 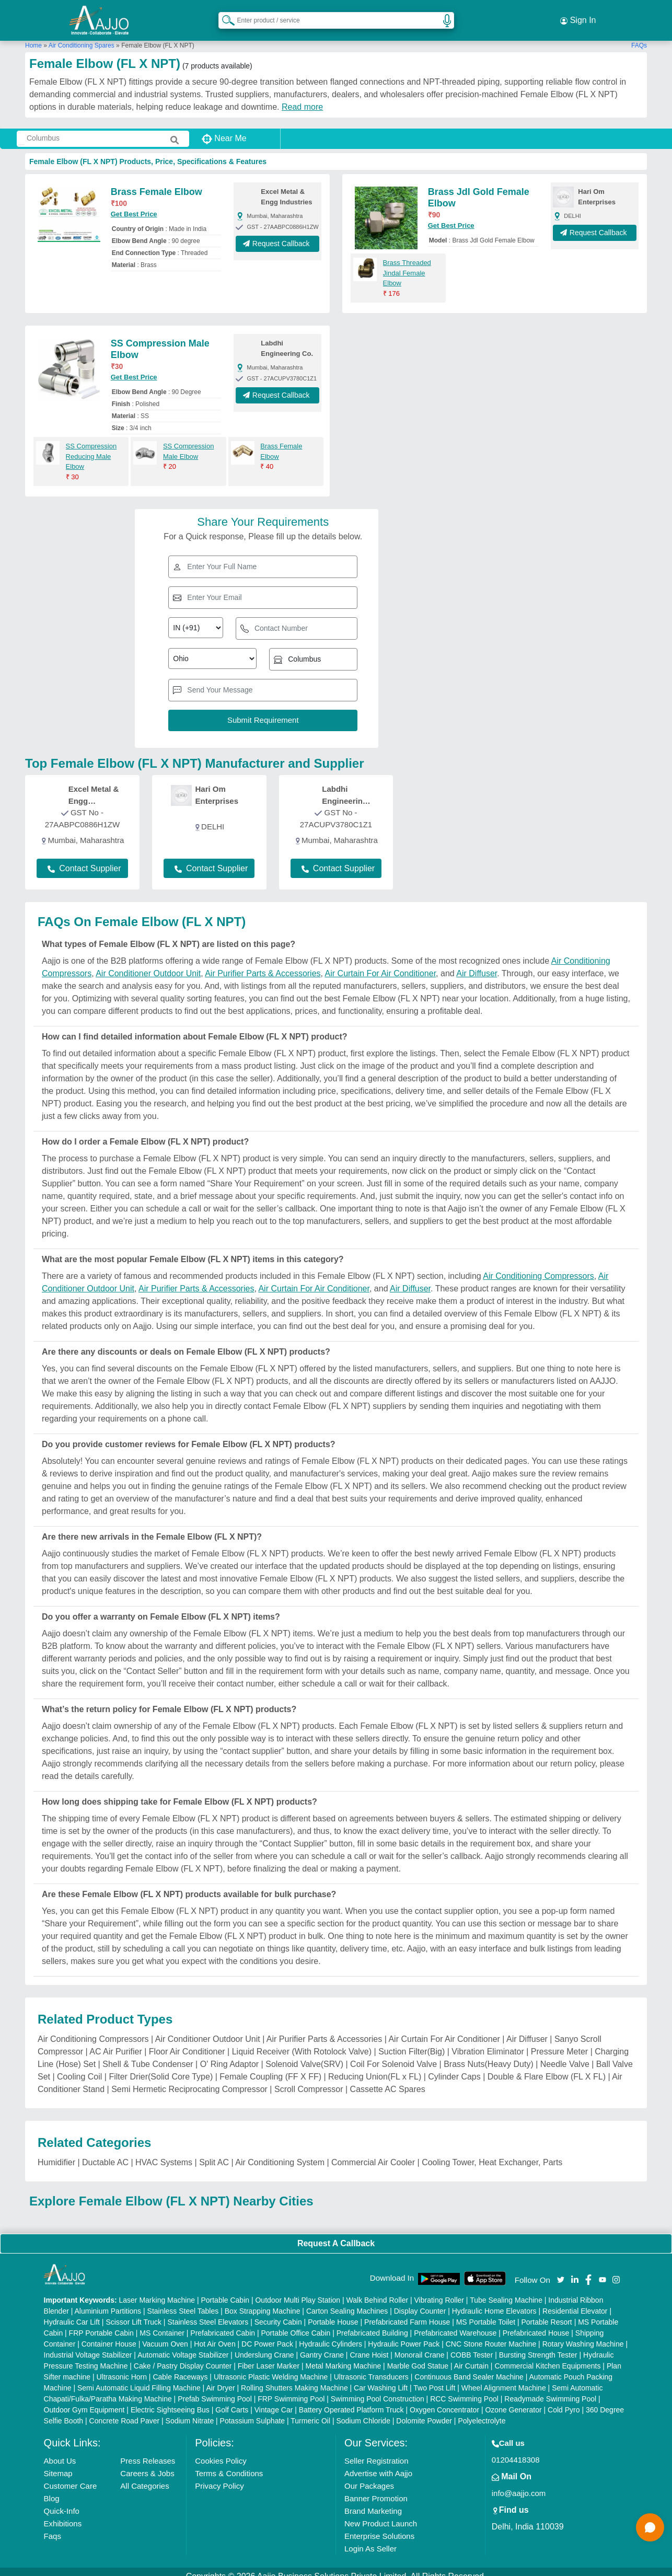 What do you see at coordinates (485, 2312) in the screenshot?
I see `MS Portable Toilet` at bounding box center [485, 2312].